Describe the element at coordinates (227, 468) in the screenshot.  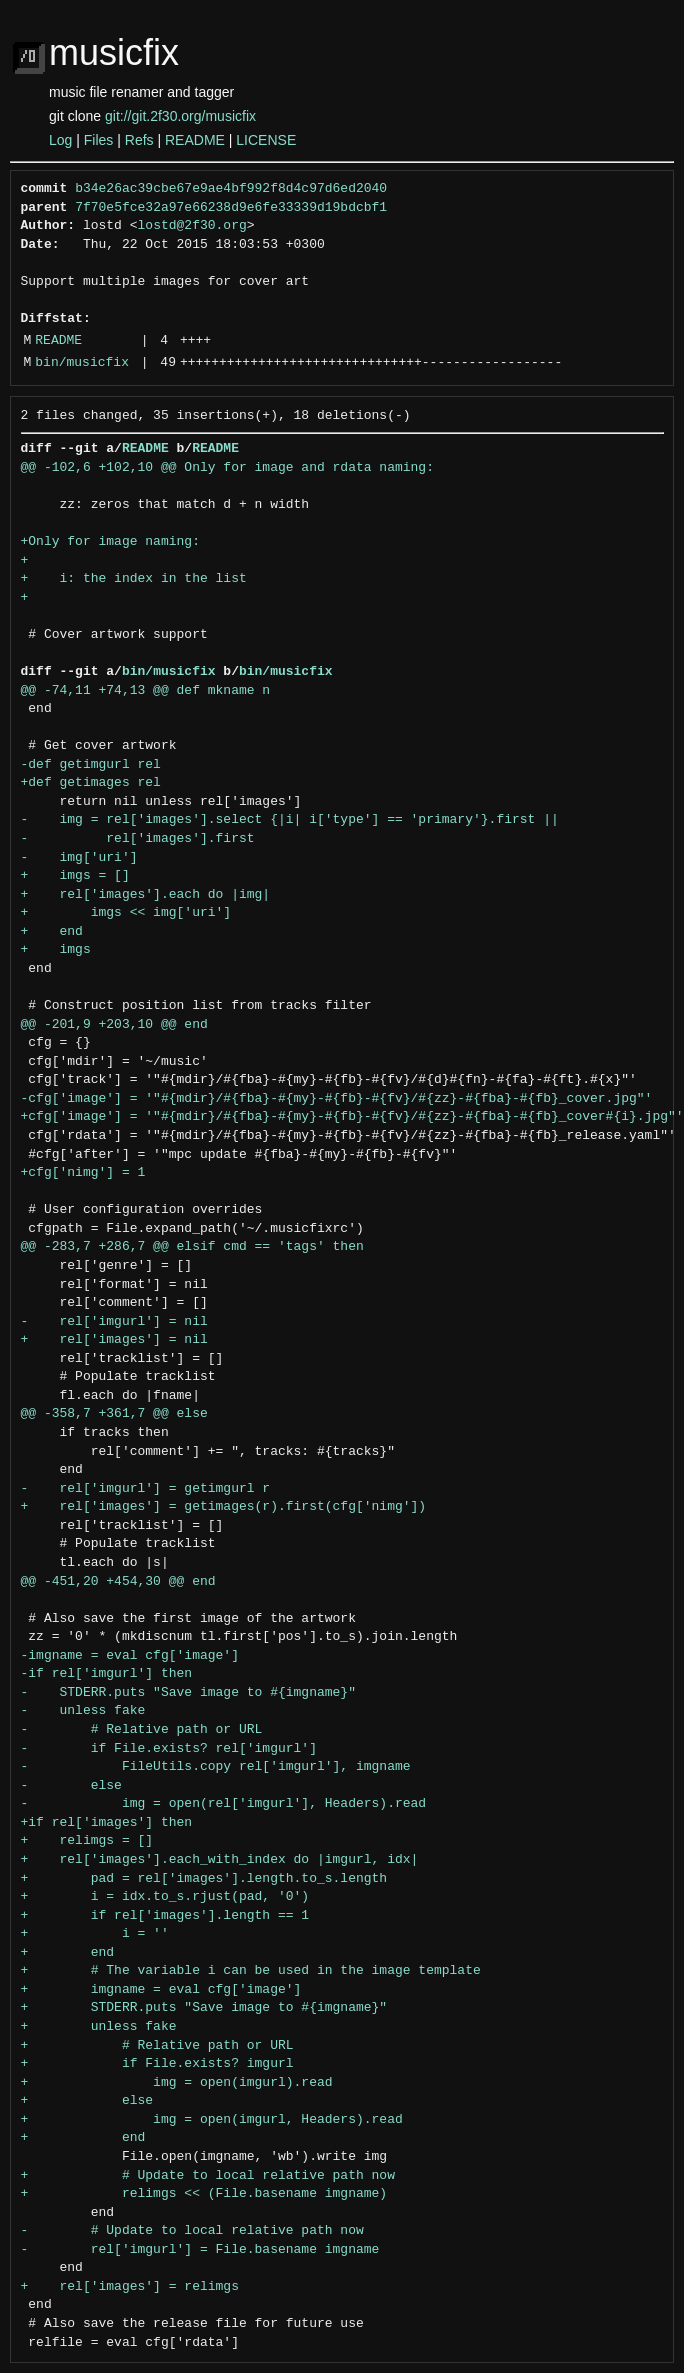
I see `@@ -102,6 +102,10 @@ Only for image and rdata naming:` at that location.